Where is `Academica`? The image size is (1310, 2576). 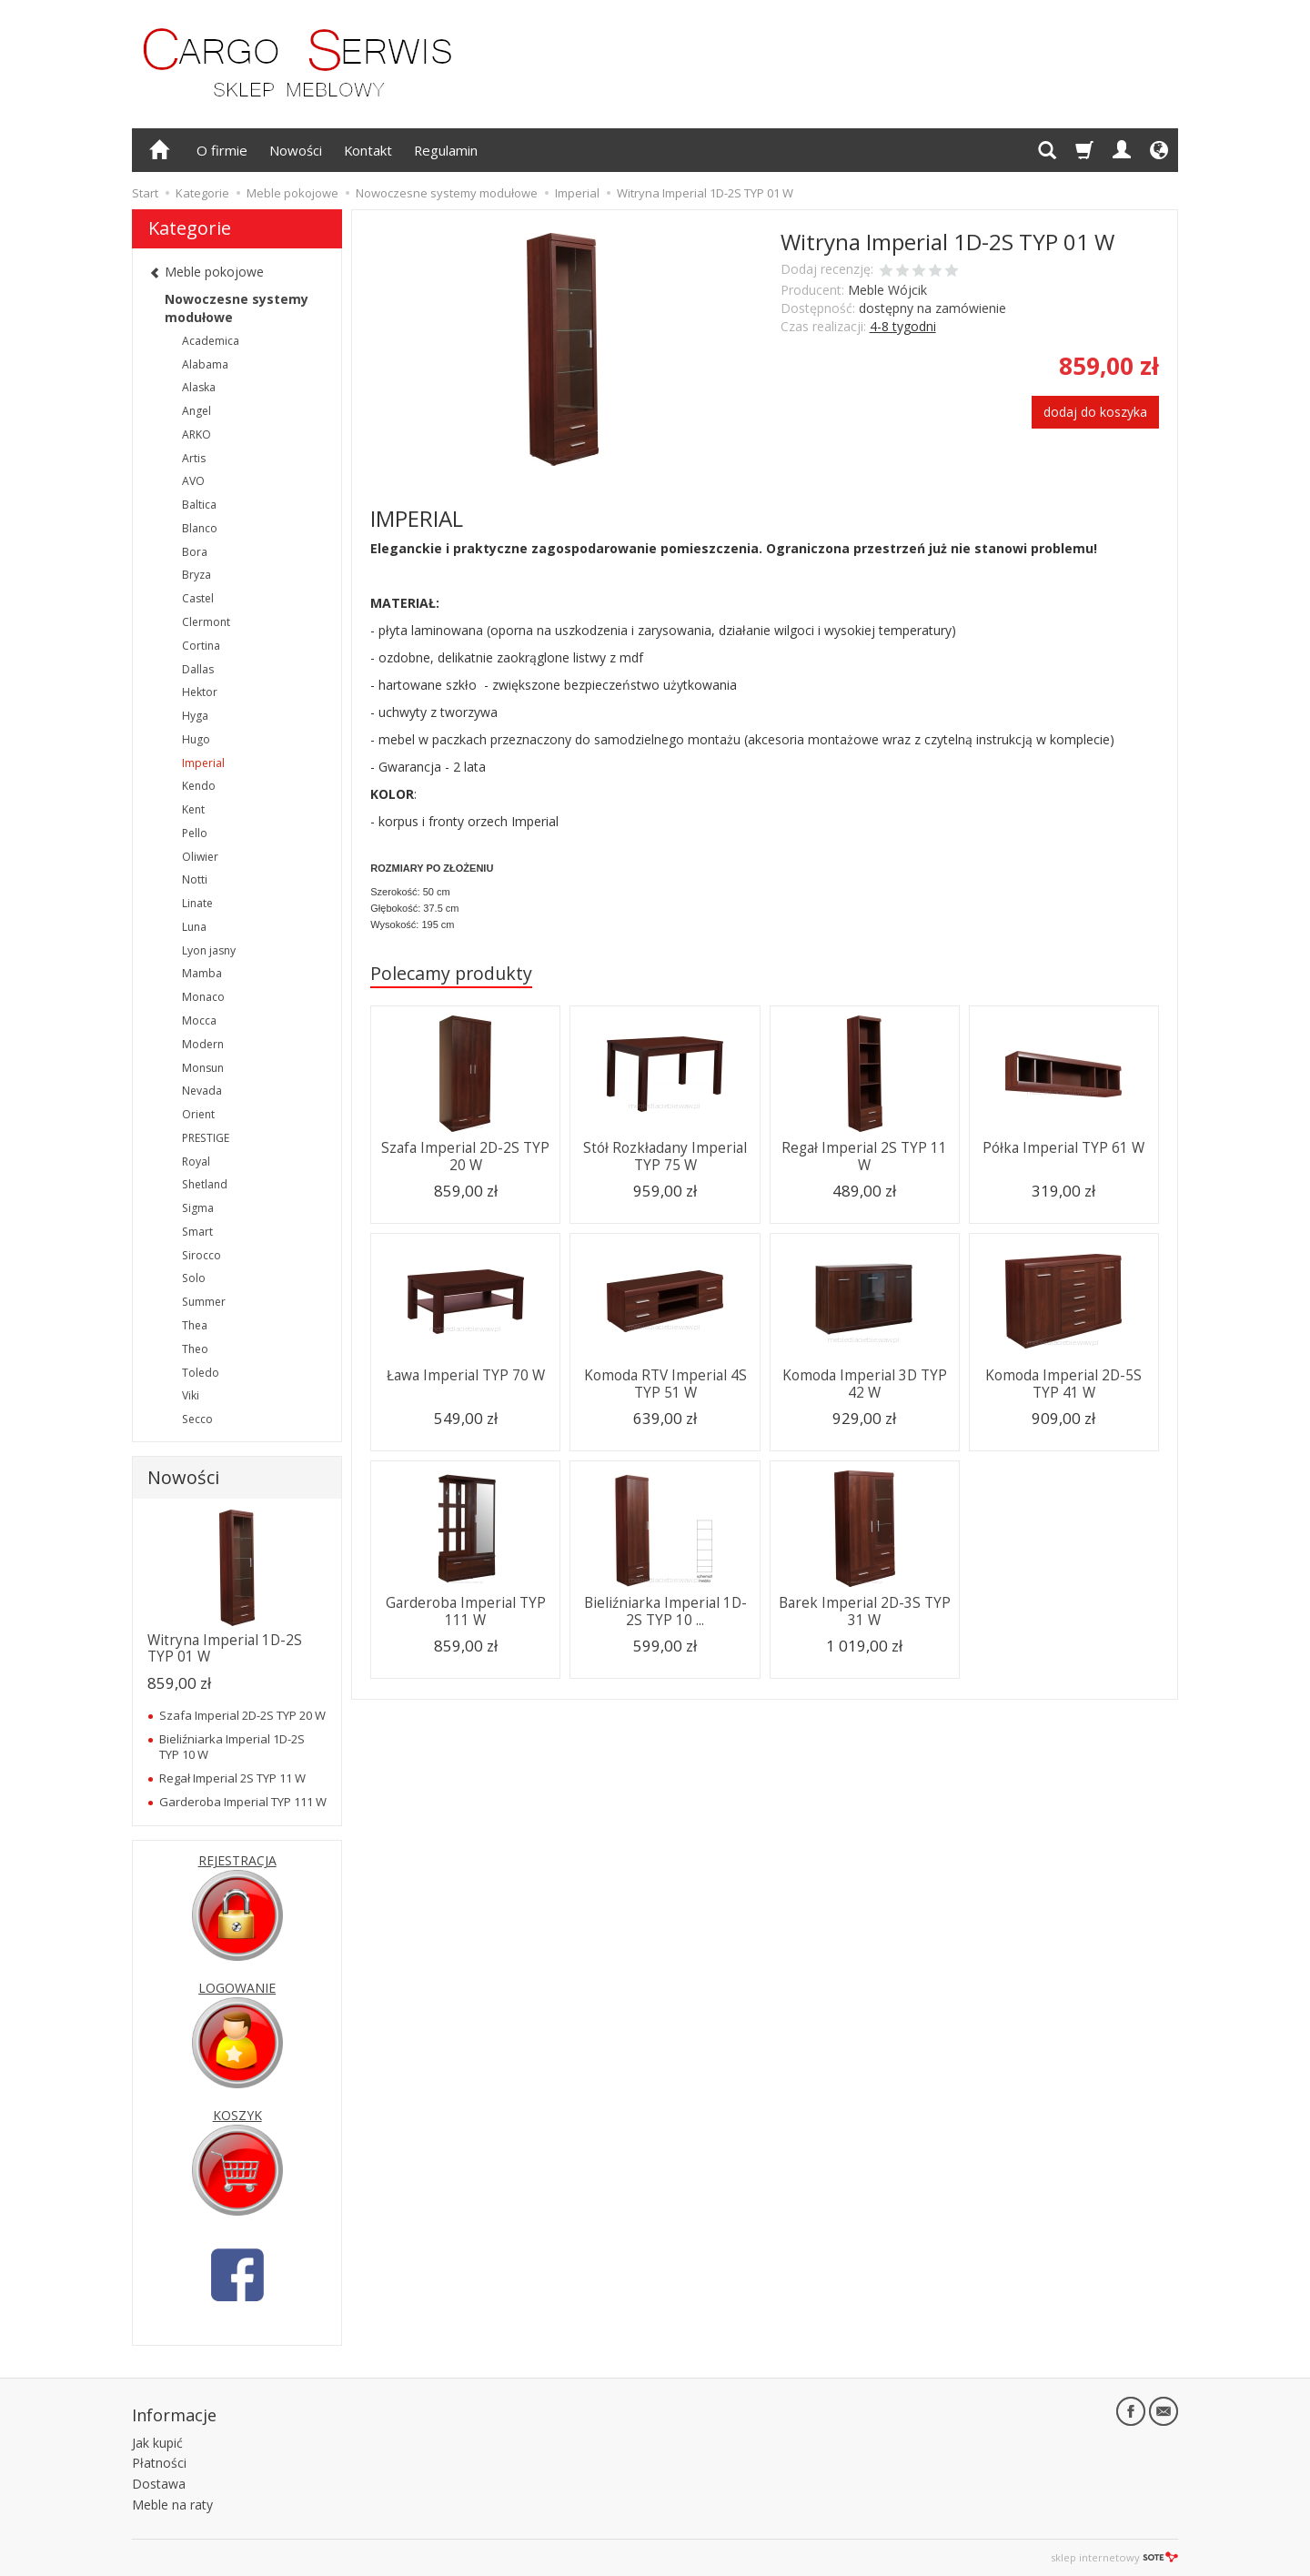 Academica is located at coordinates (210, 341).